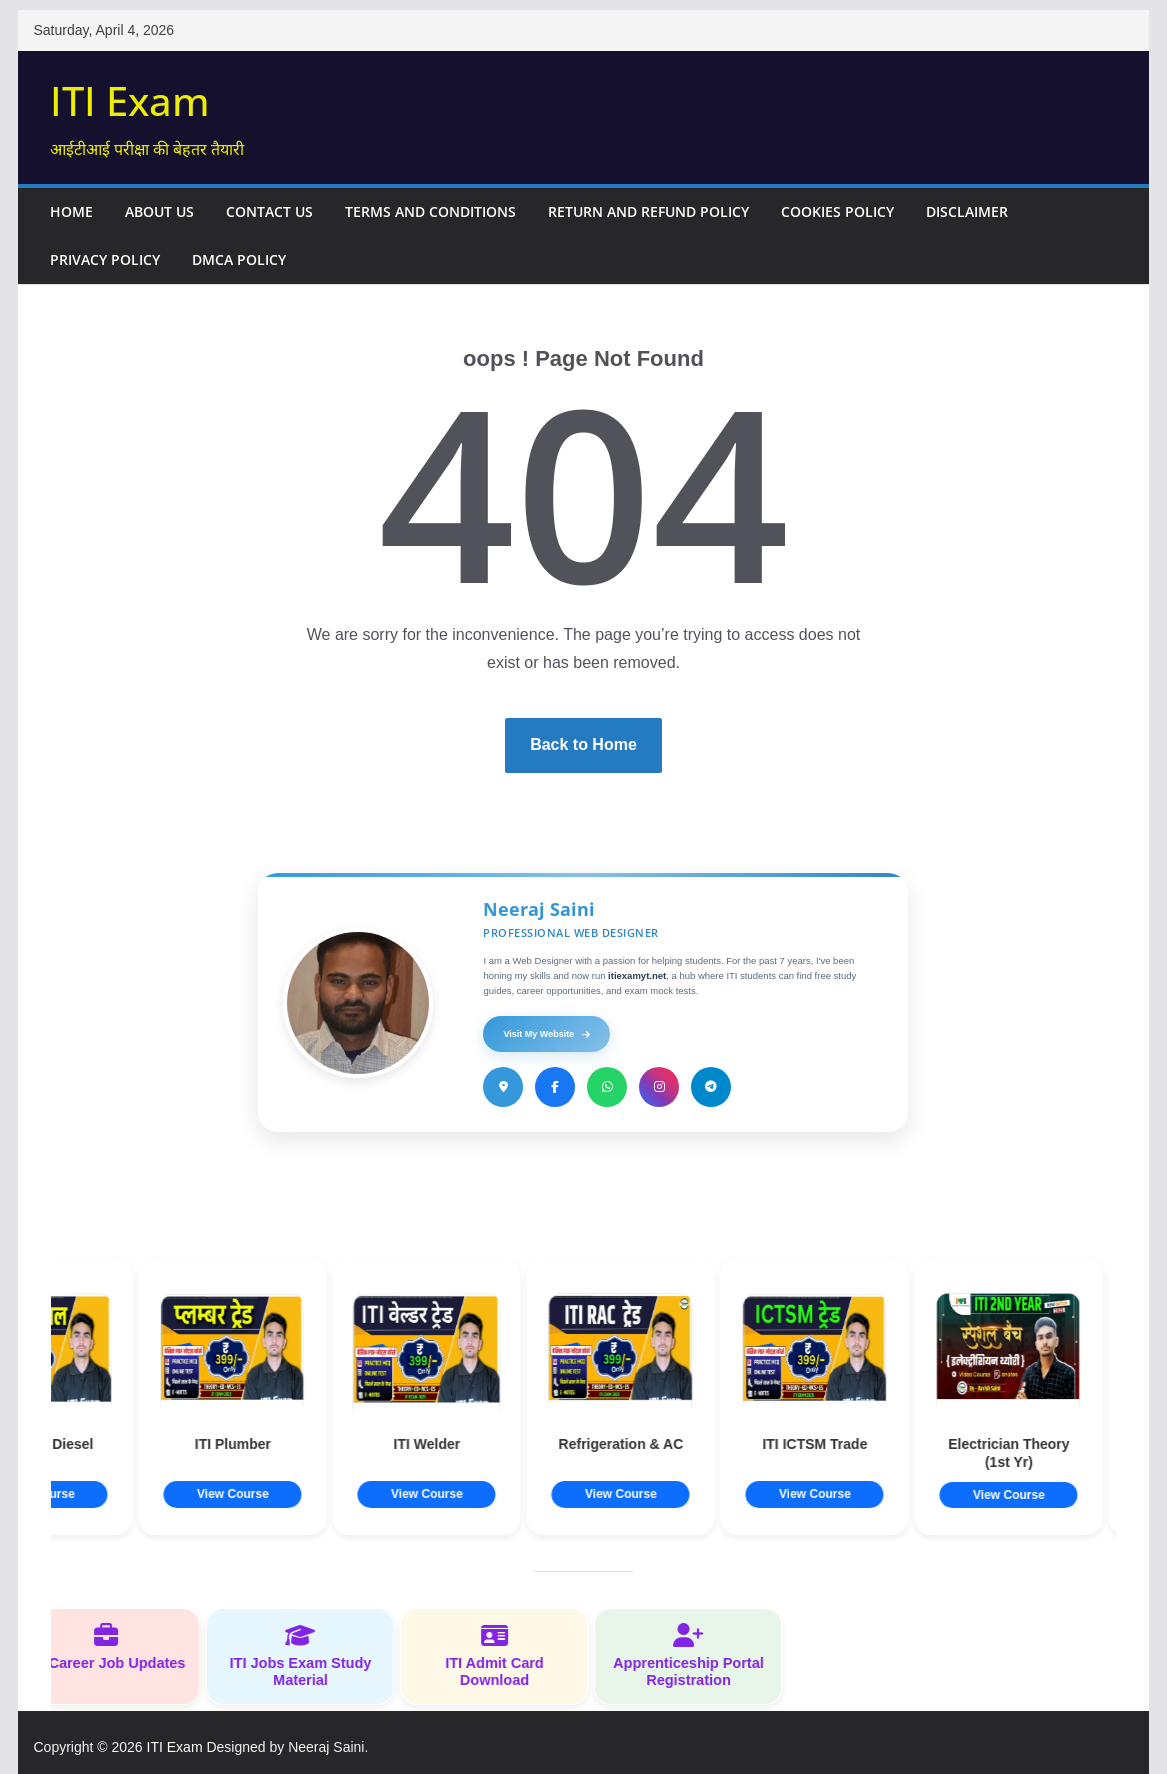  I want to click on Contact Us, so click(269, 211).